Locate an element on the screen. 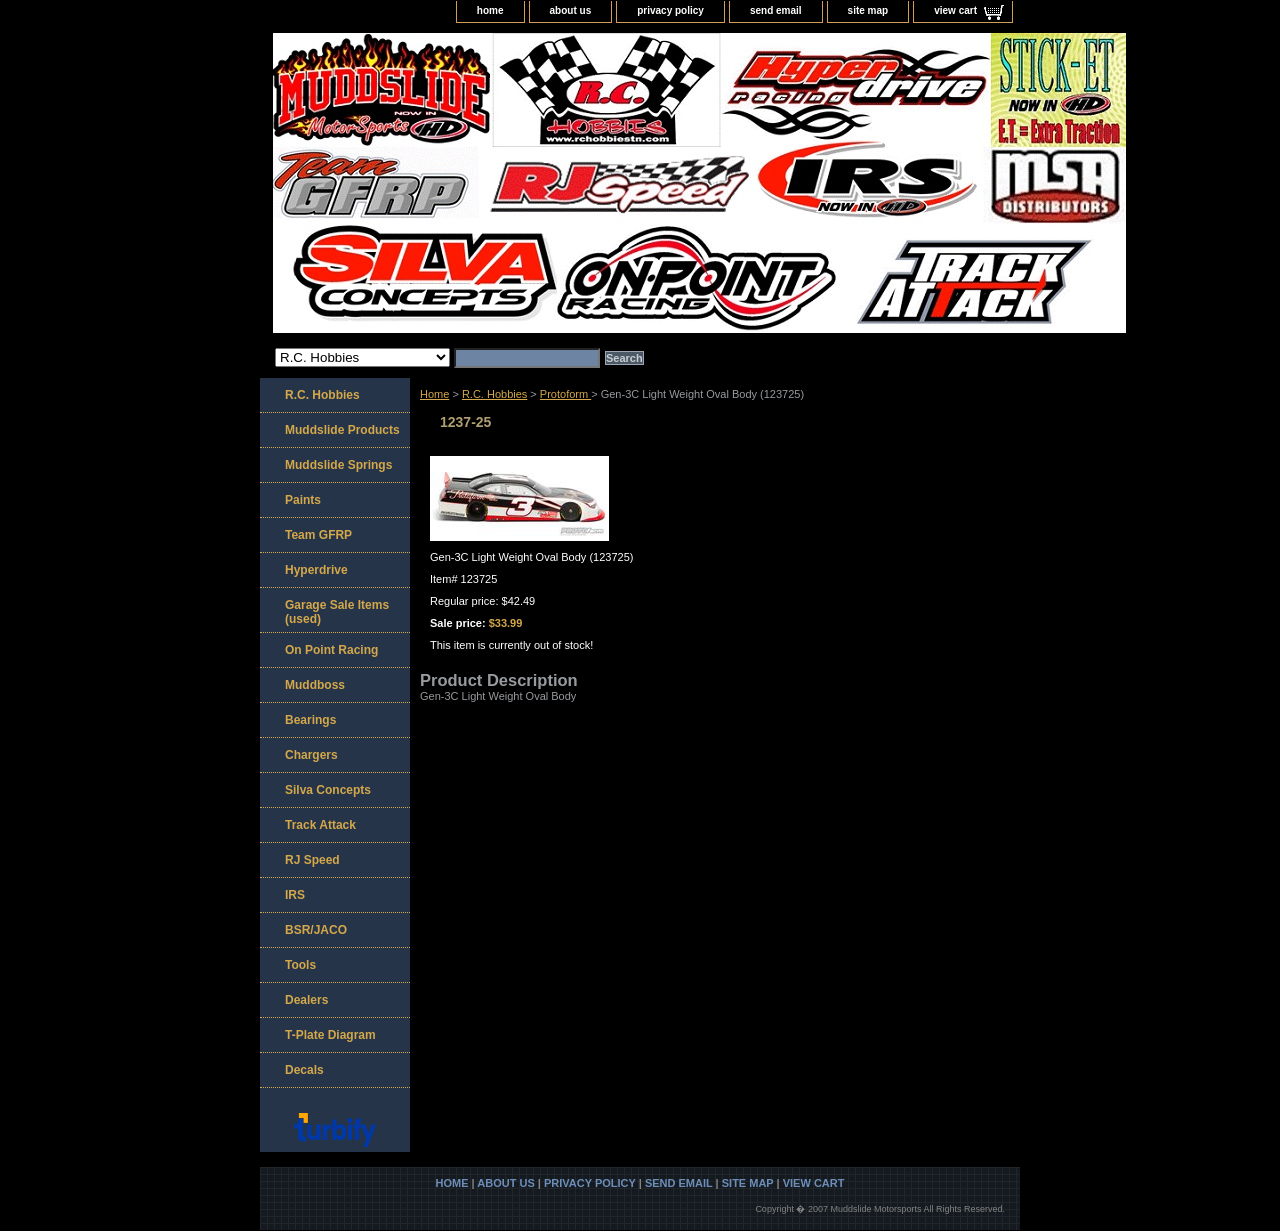 The width and height of the screenshot is (1280, 1231). Track Attack is located at coordinates (320, 825).